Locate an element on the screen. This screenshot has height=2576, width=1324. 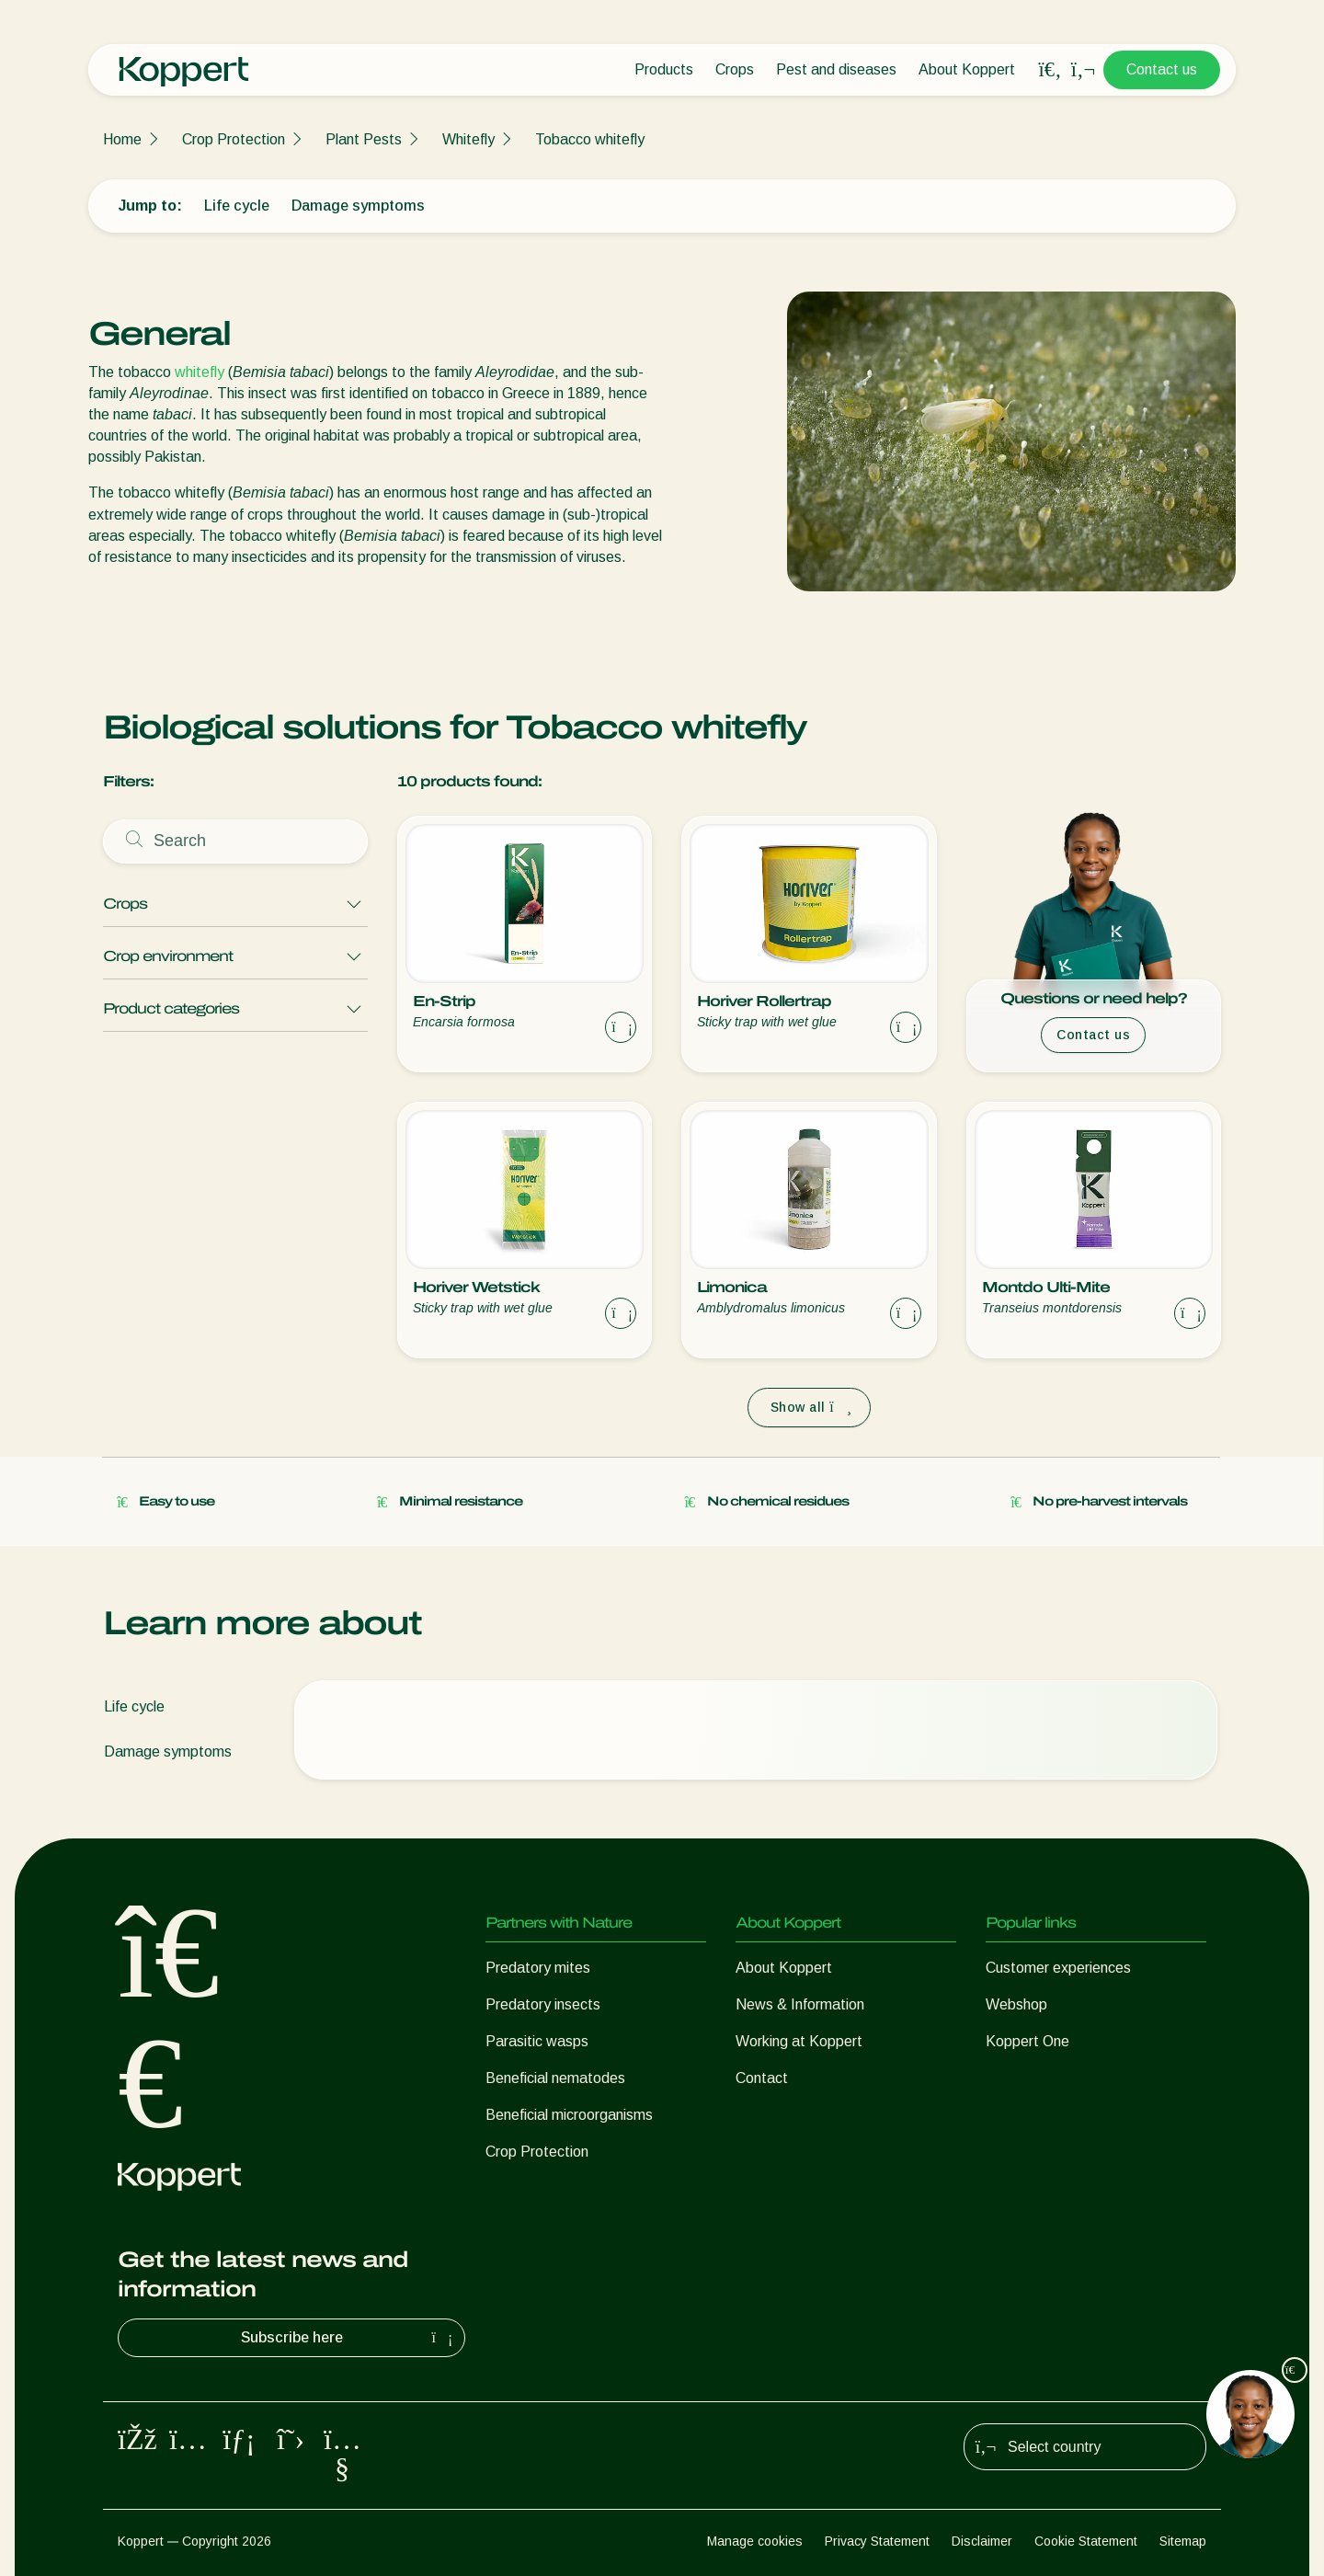
Plant Pests is located at coordinates (363, 139).